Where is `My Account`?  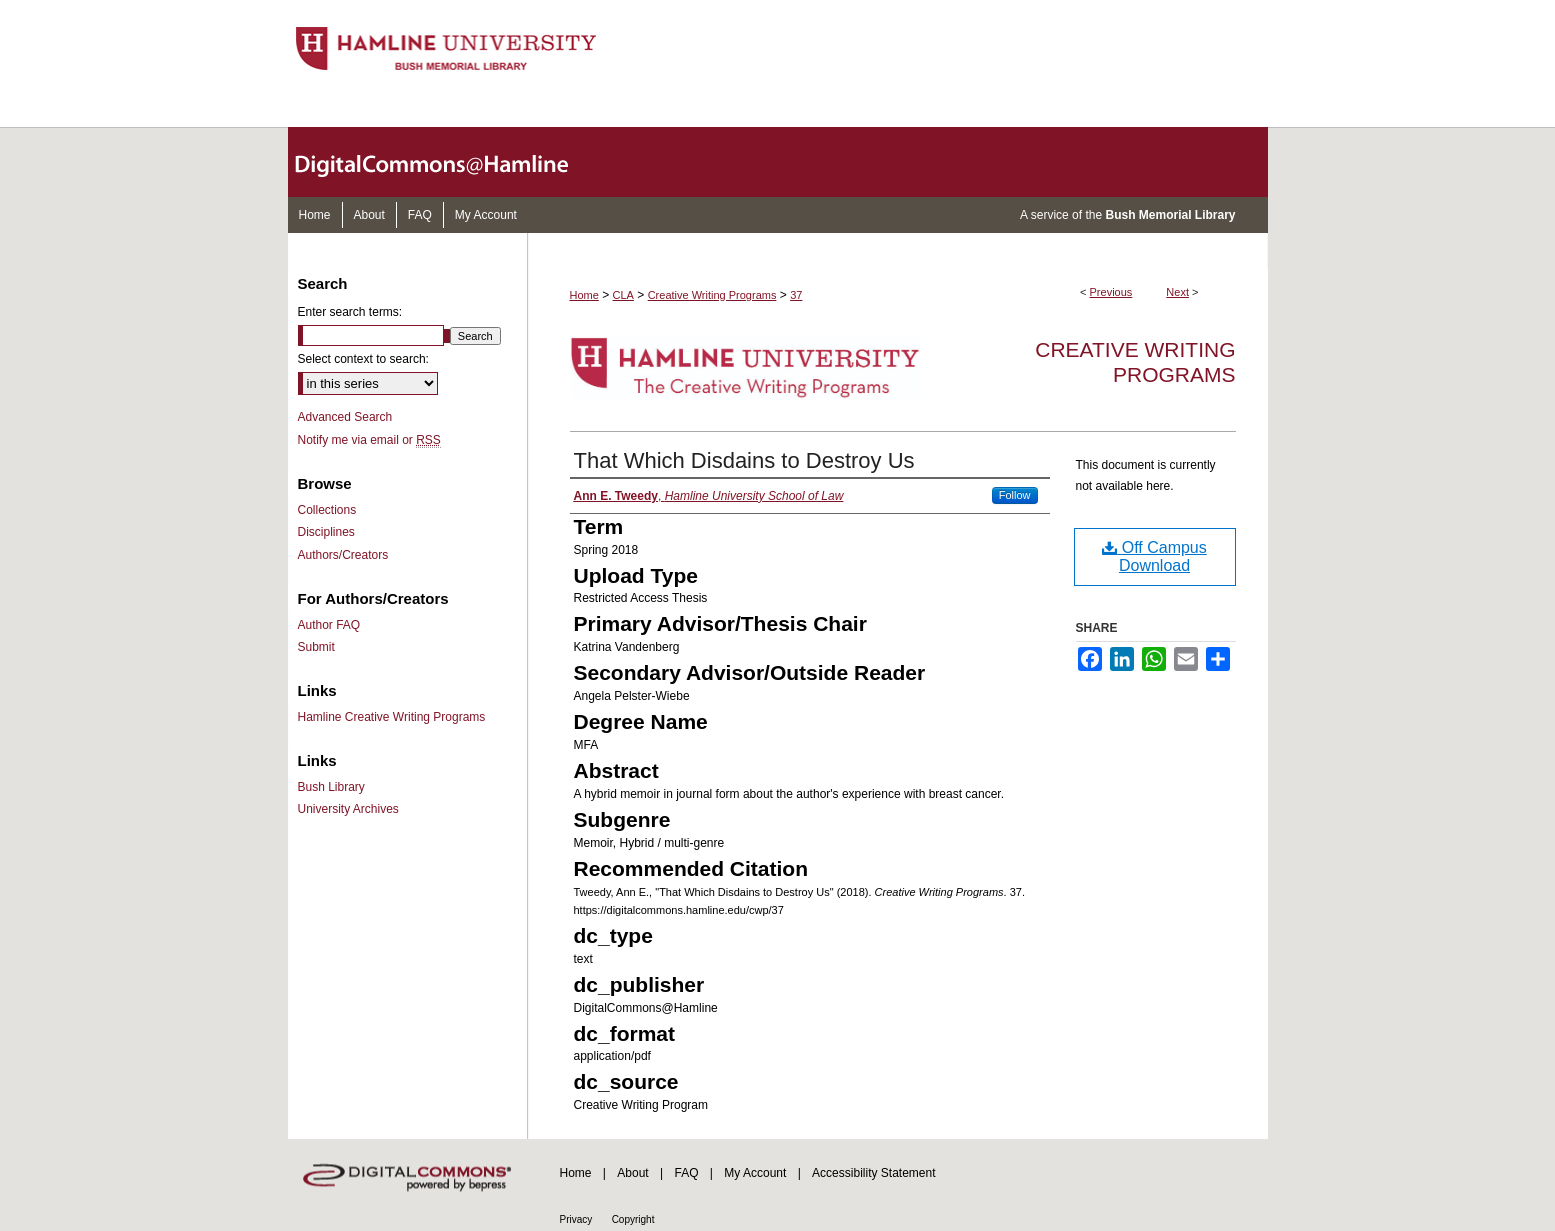 My Account is located at coordinates (755, 1173).